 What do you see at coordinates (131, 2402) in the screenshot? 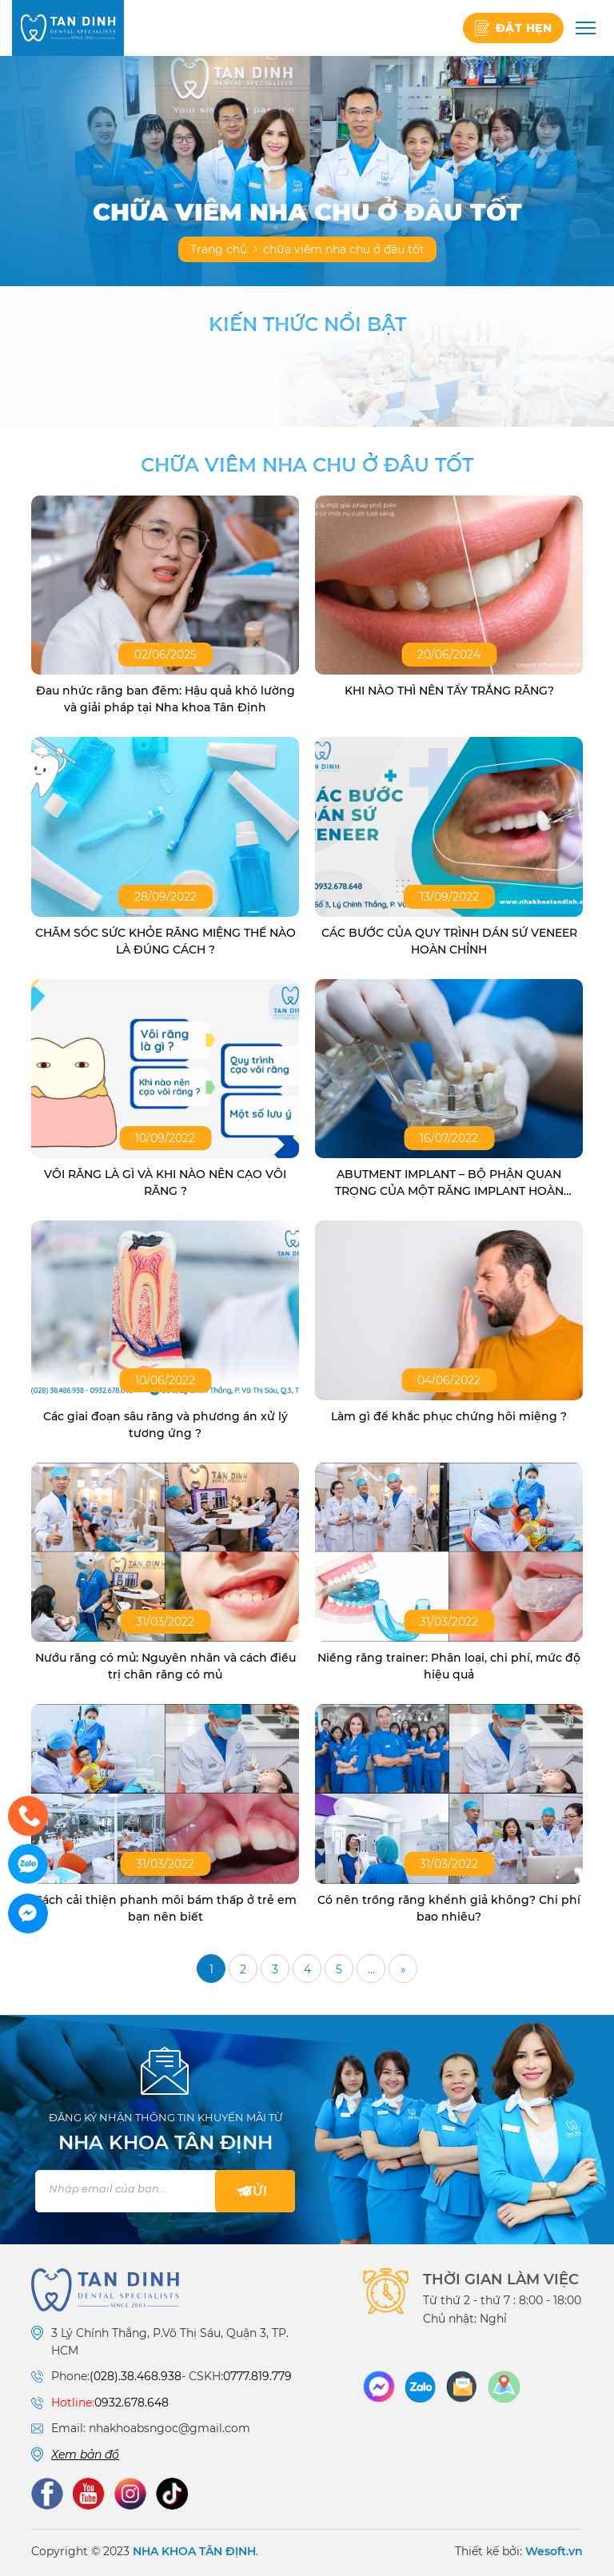
I see `0932.678.648` at bounding box center [131, 2402].